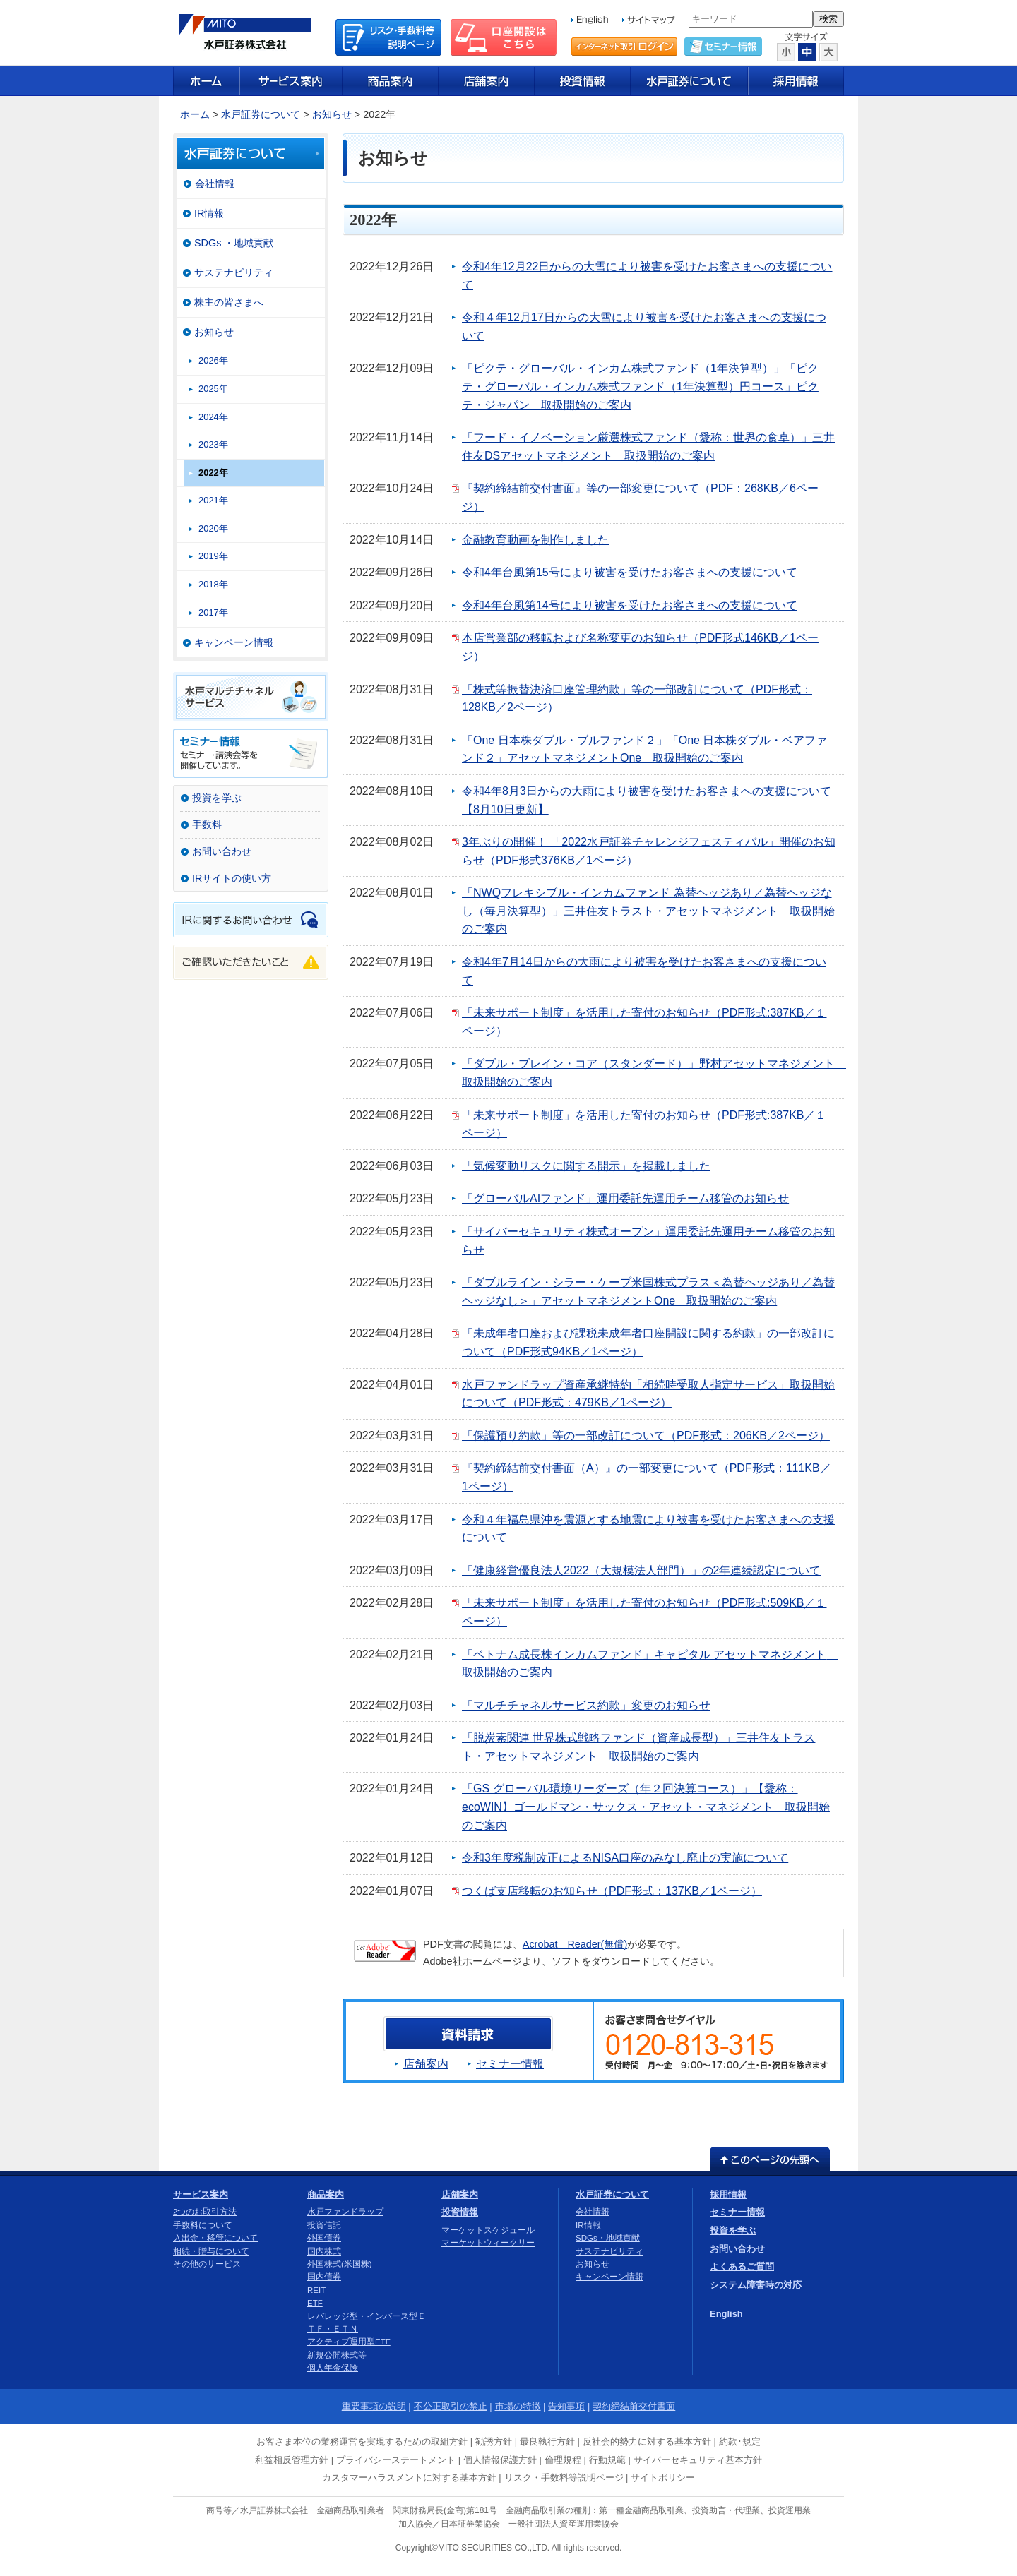 This screenshot has width=1017, height=2576. What do you see at coordinates (214, 183) in the screenshot?
I see `会社情報` at bounding box center [214, 183].